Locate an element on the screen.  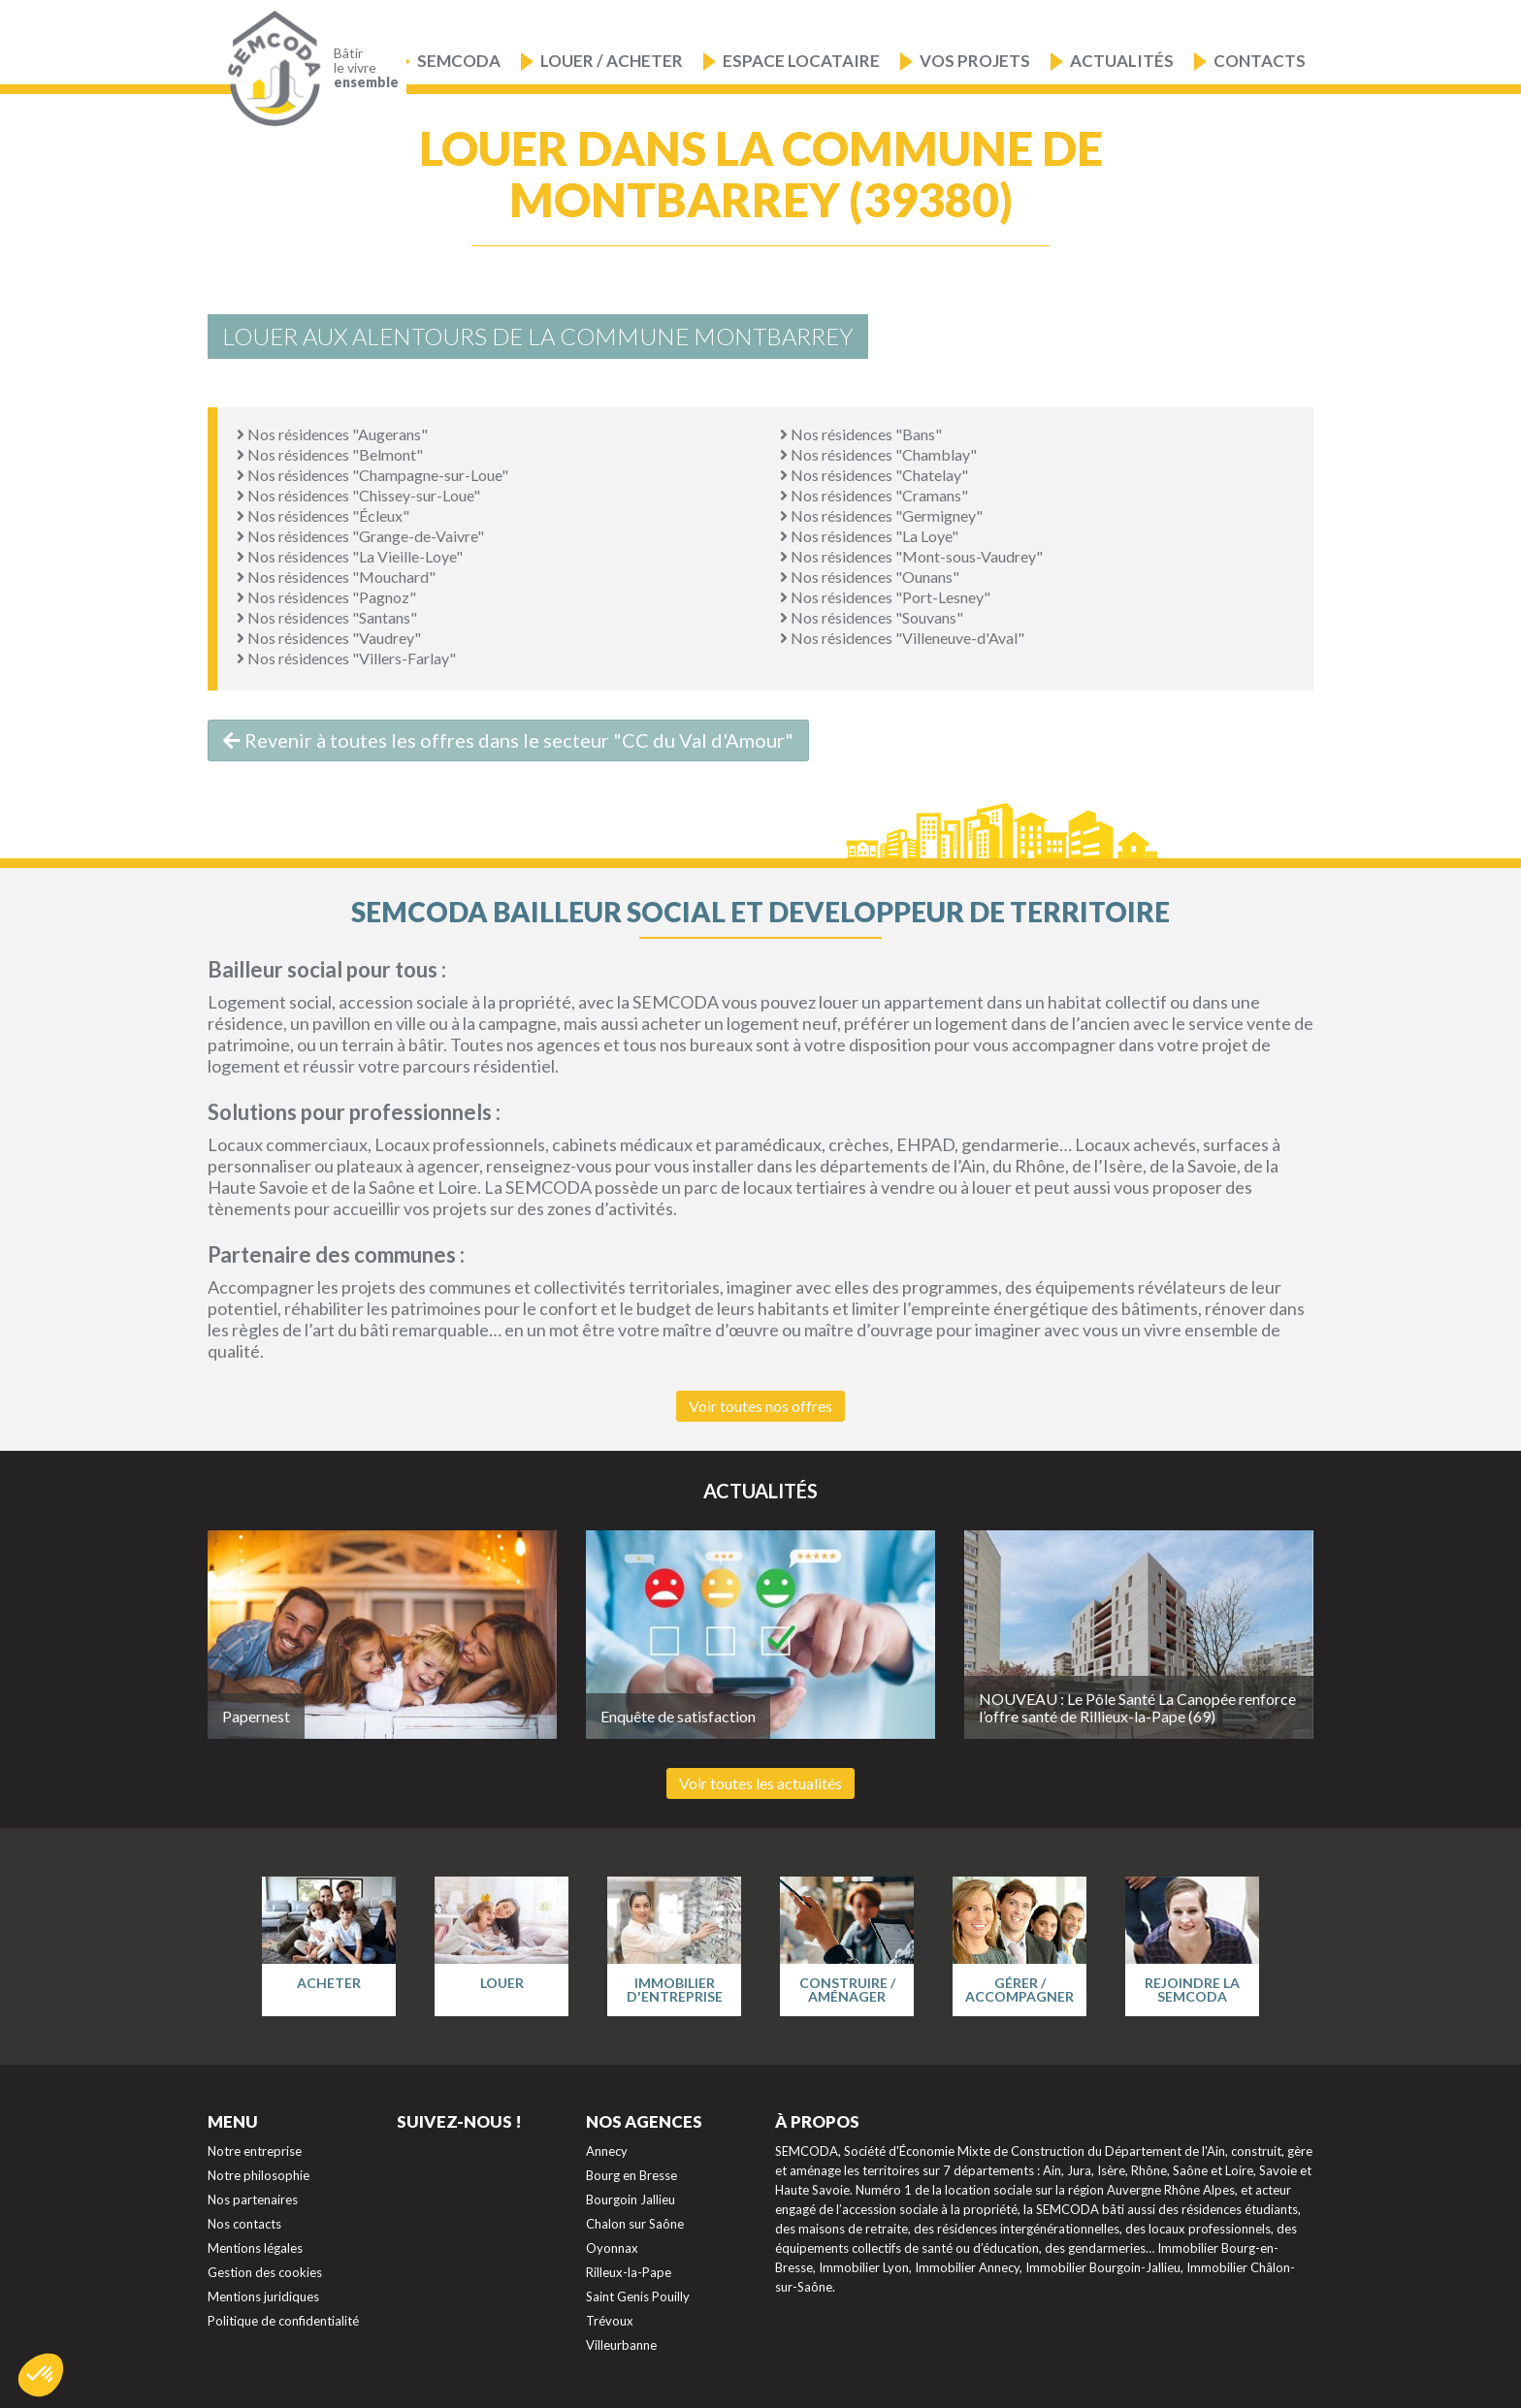
Voir toutes les actualités is located at coordinates (760, 1783).